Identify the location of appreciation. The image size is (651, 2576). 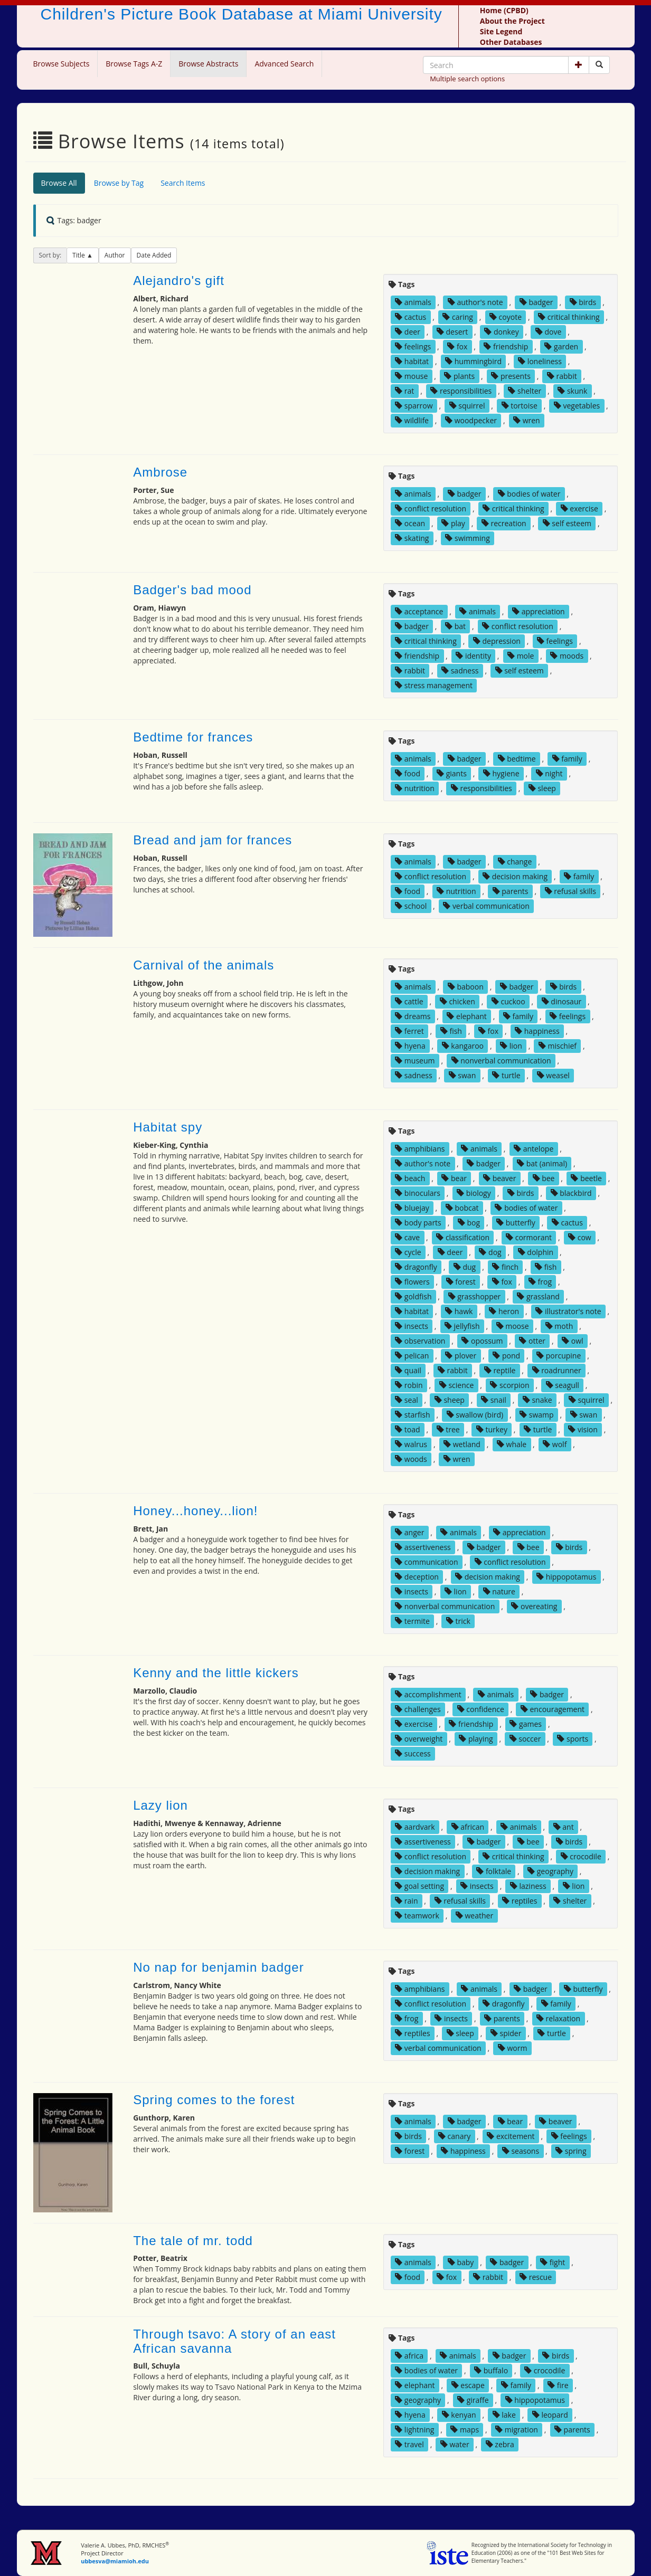
(538, 611).